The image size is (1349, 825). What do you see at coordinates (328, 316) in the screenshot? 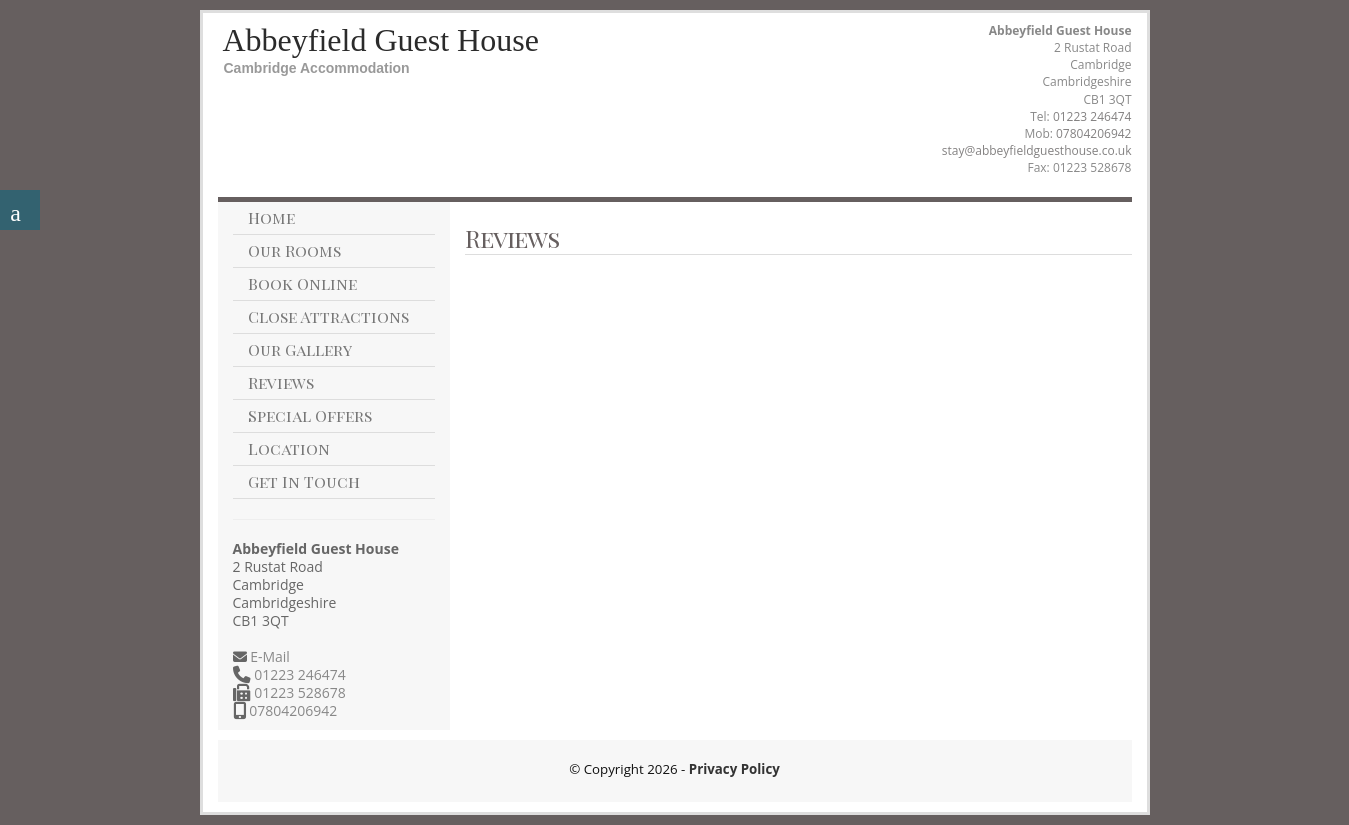
I see `Close Attractions` at bounding box center [328, 316].